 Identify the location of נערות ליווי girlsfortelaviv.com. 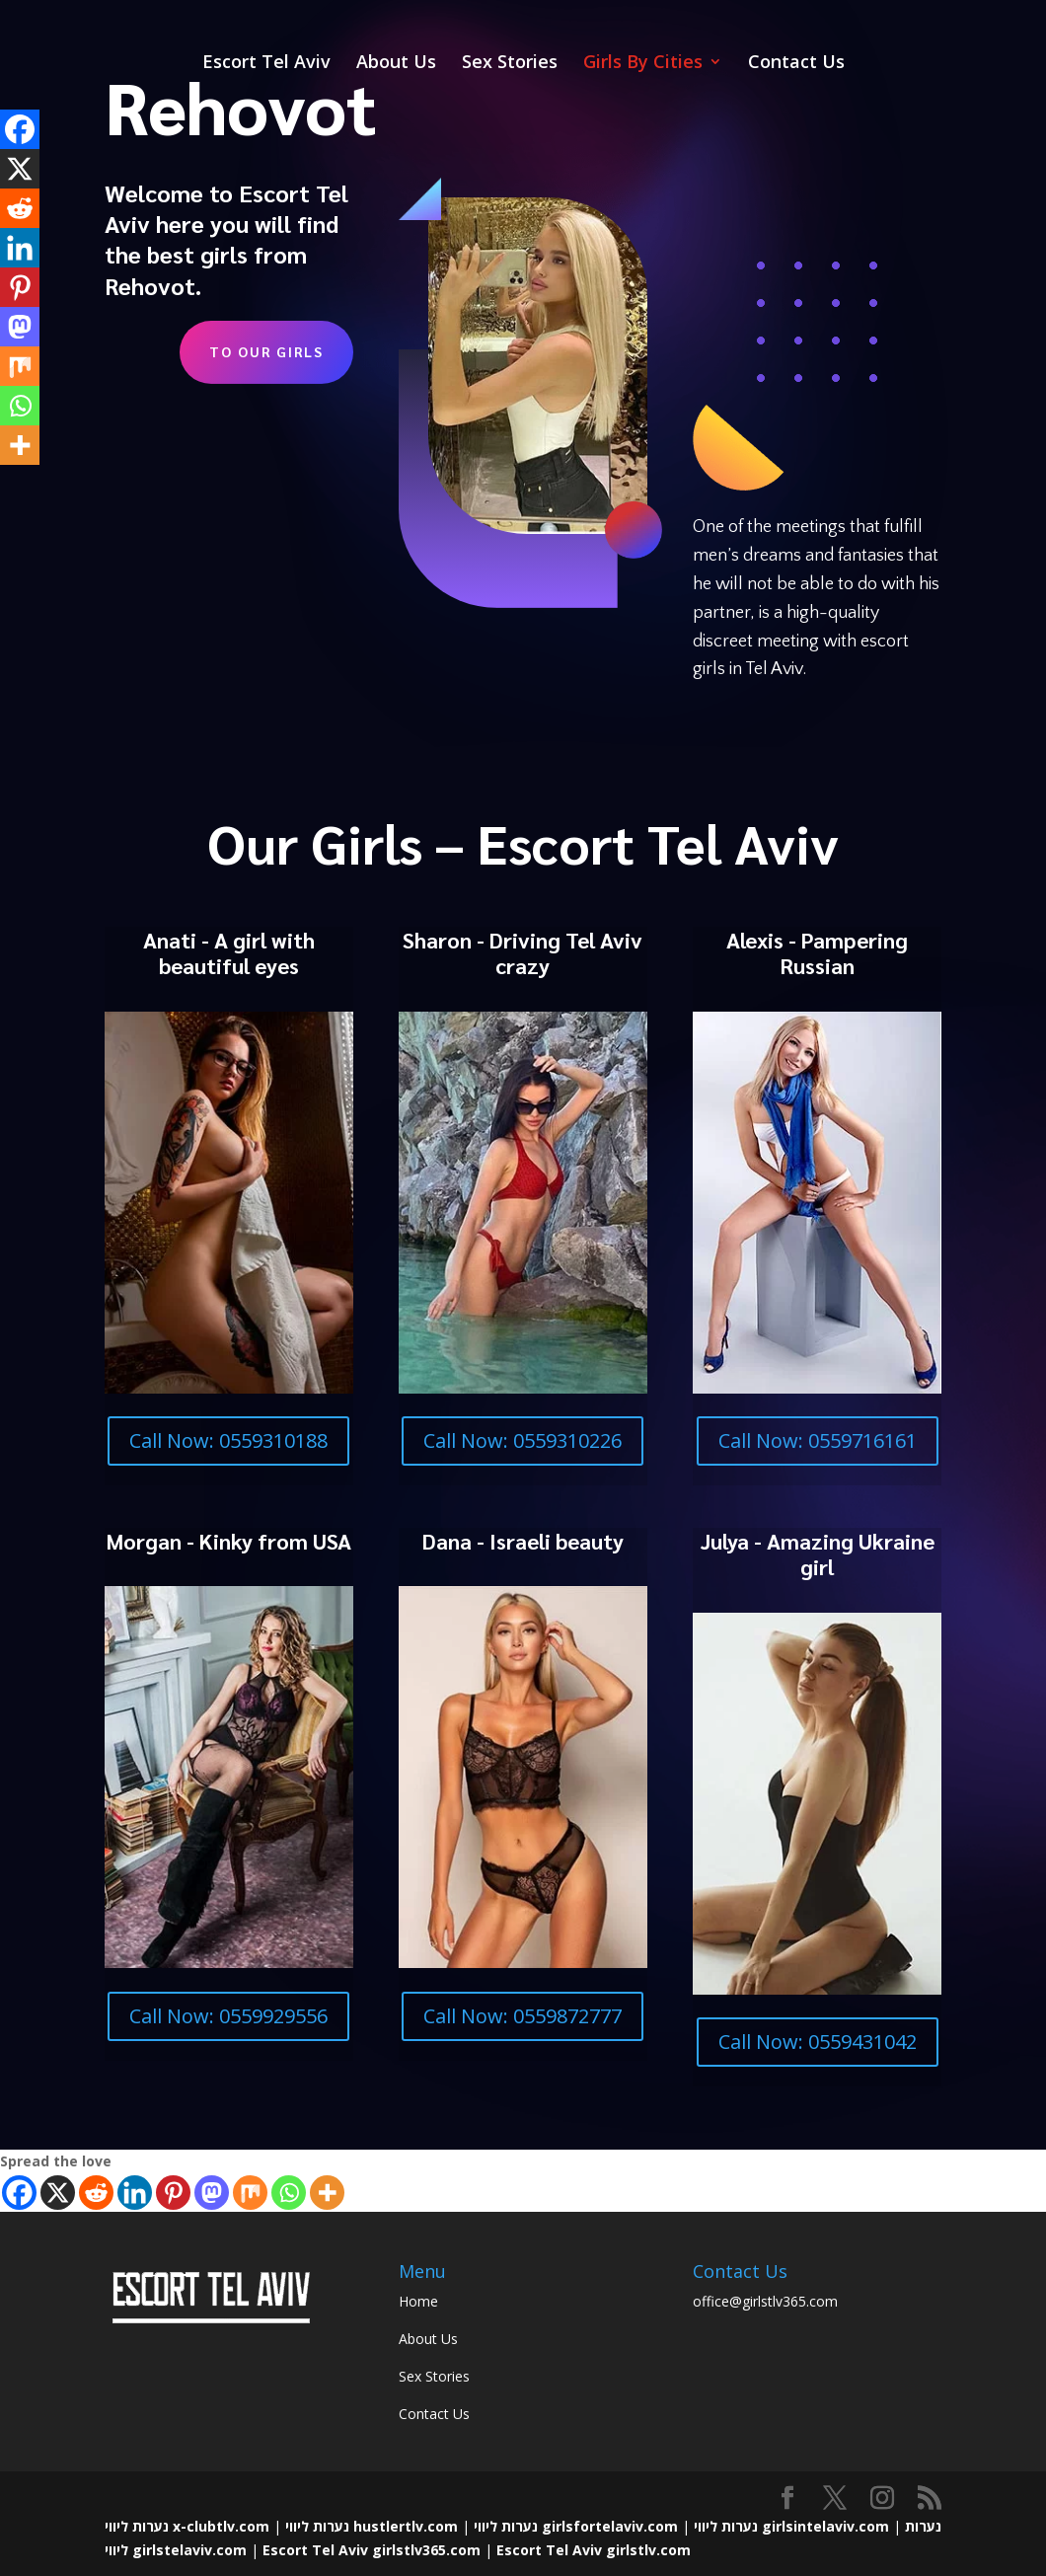
(576, 2526).